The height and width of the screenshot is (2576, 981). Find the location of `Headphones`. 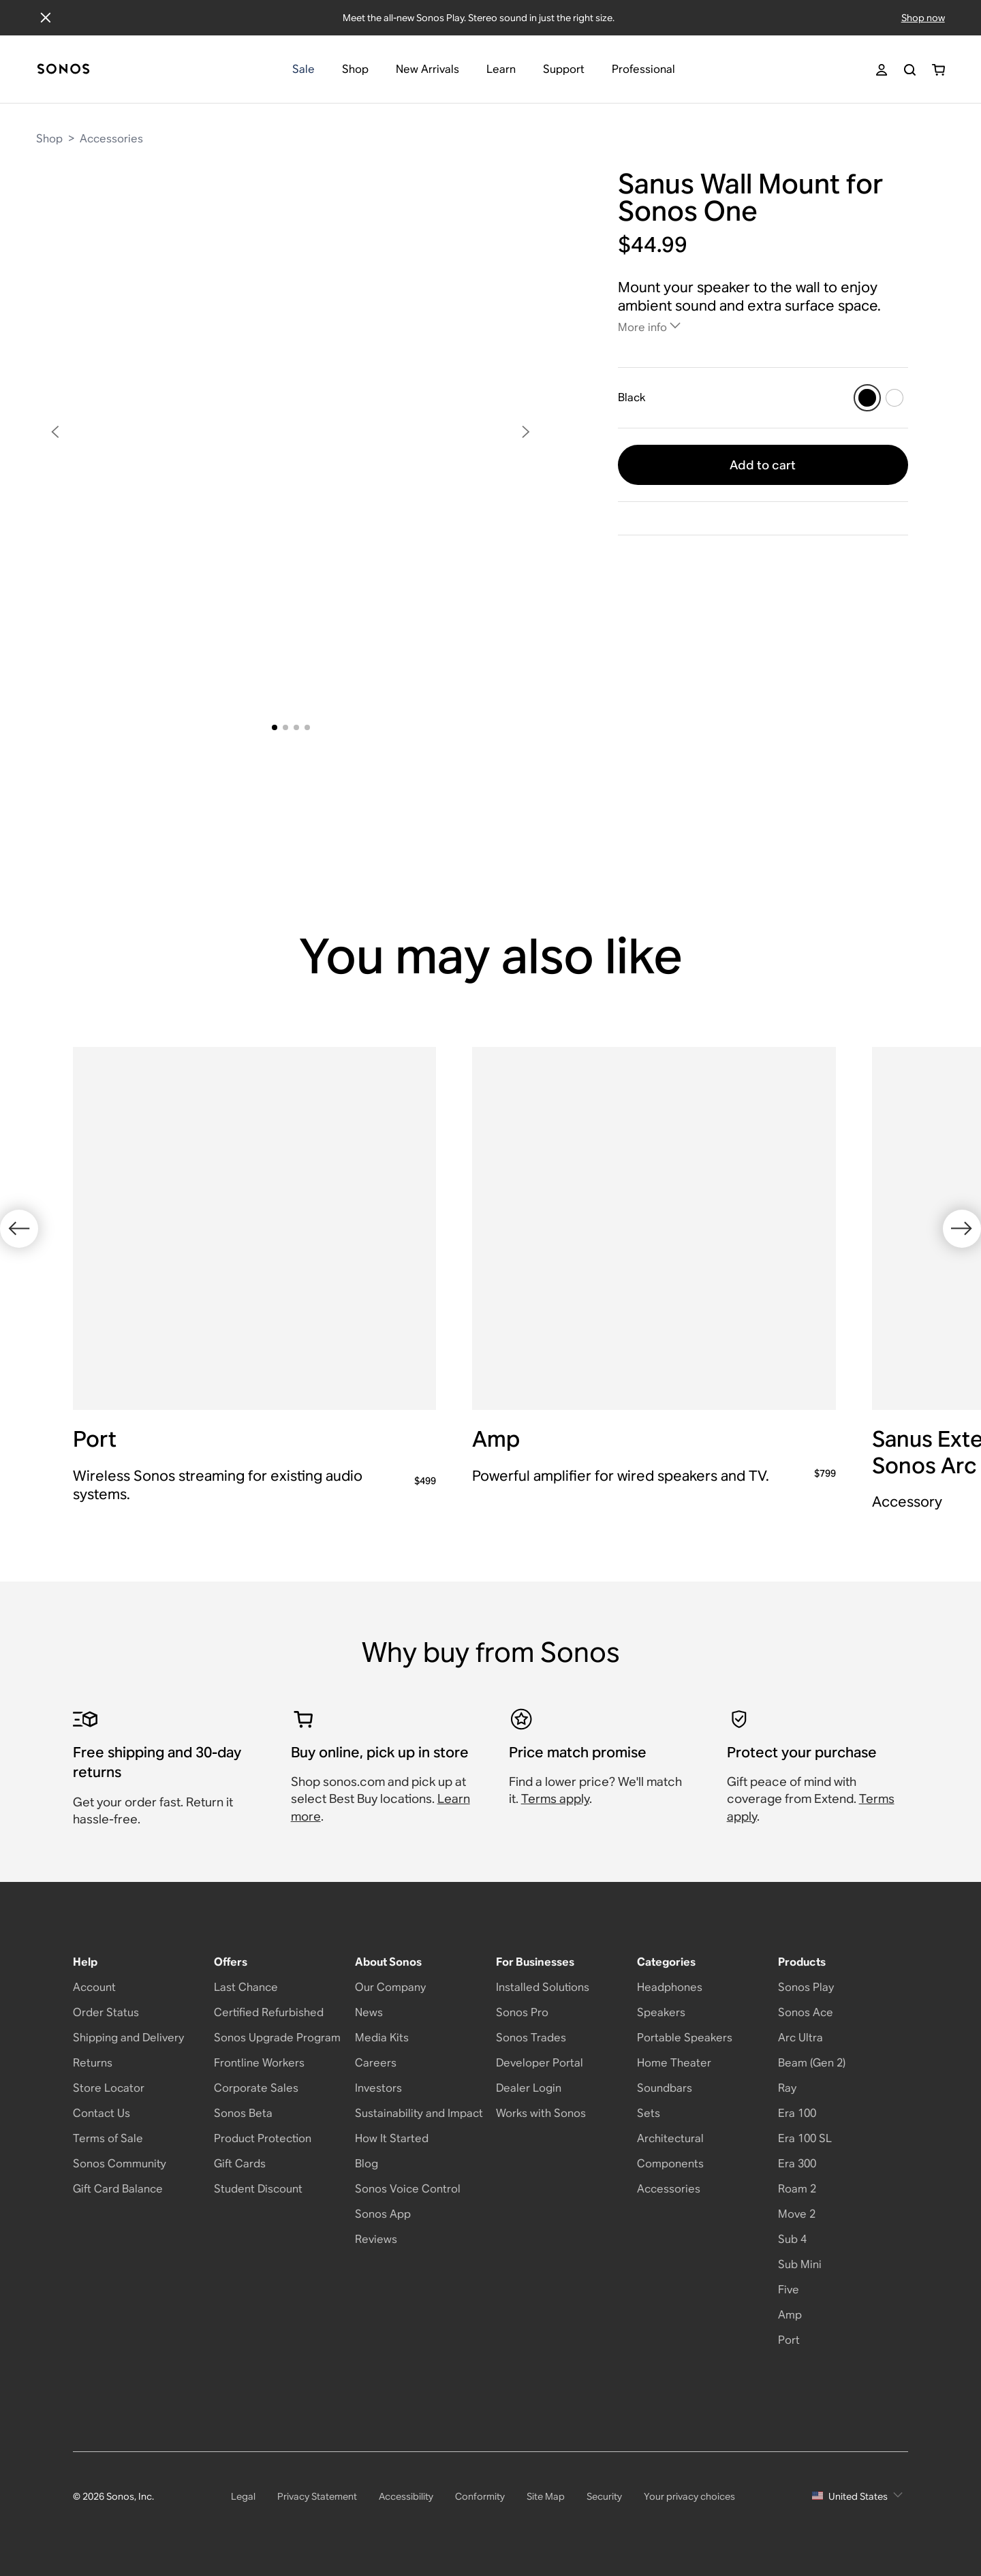

Headphones is located at coordinates (669, 1987).